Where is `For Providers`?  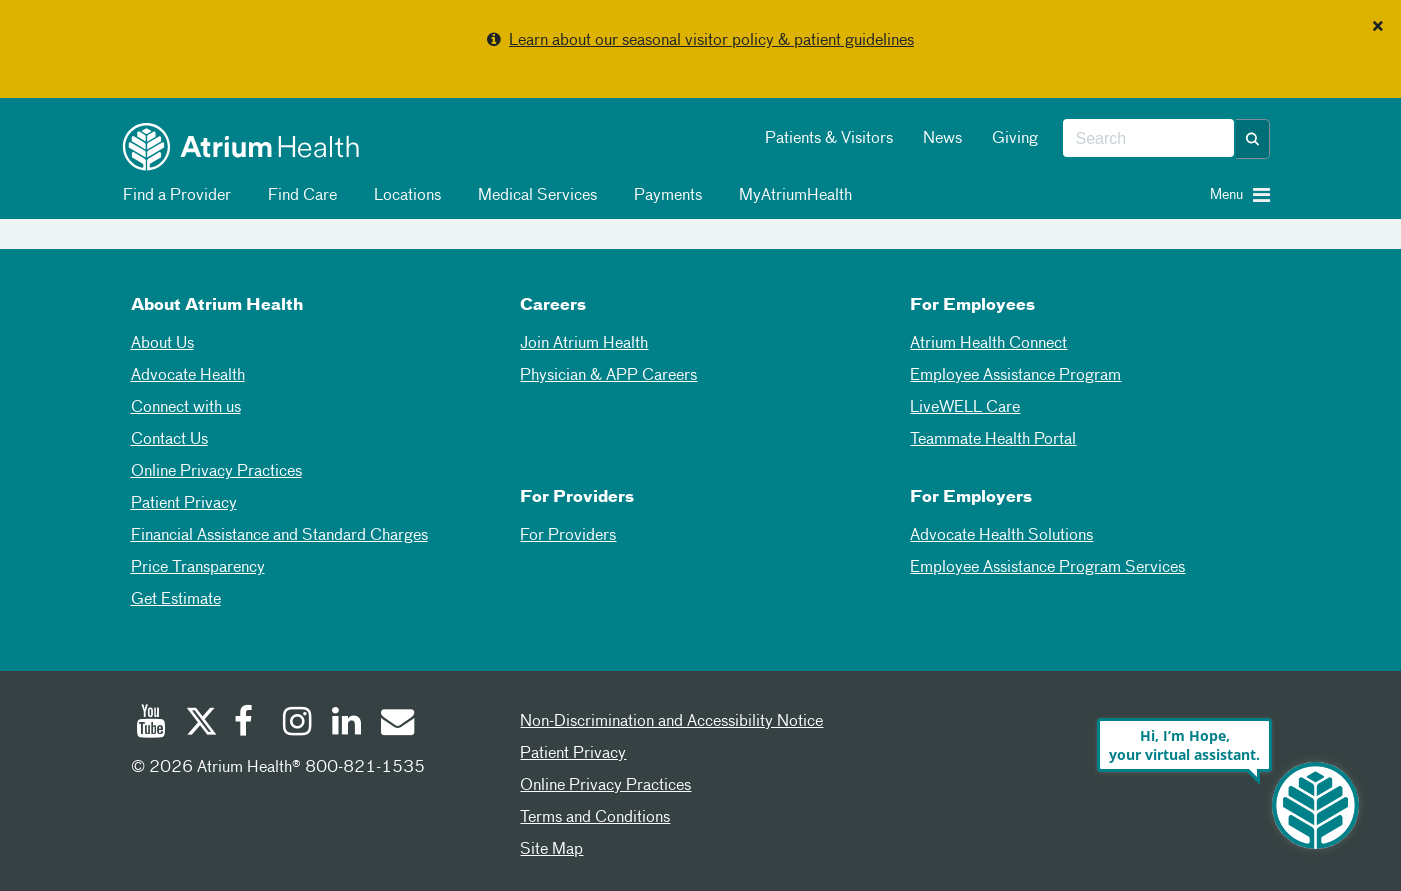
For Providers is located at coordinates (568, 536).